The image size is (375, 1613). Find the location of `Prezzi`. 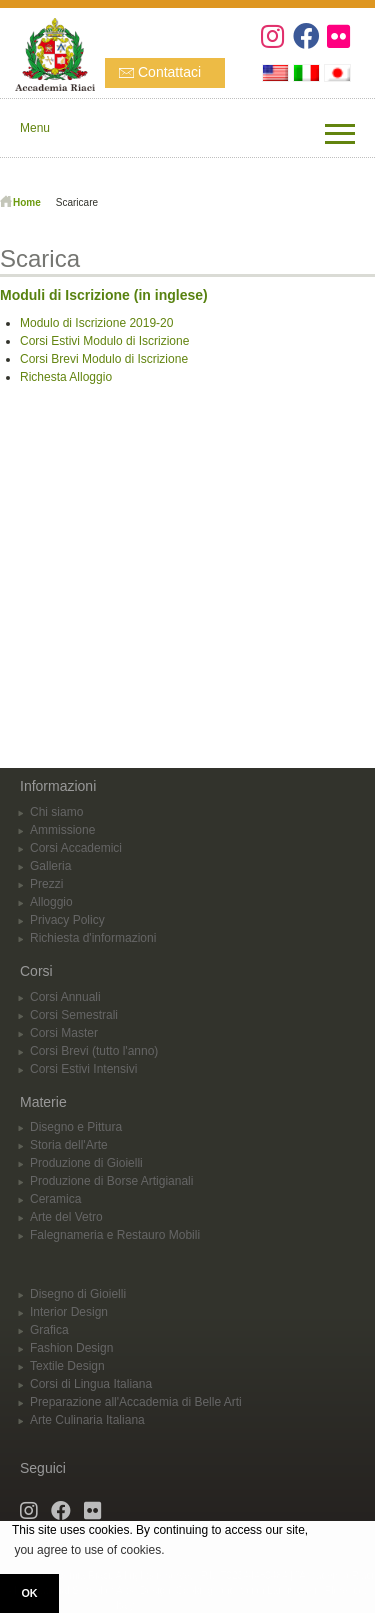

Prezzi is located at coordinates (46, 884).